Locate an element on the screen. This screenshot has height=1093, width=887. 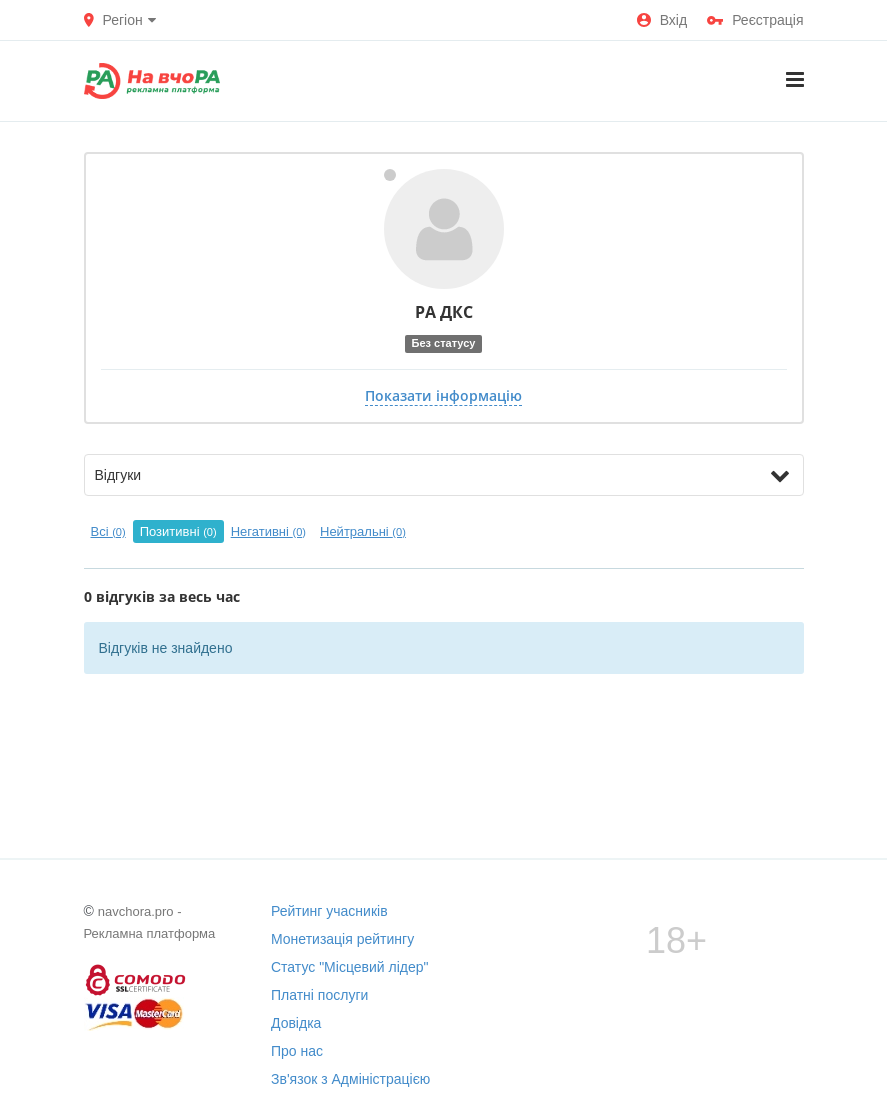
Платні послуги is located at coordinates (319, 995).